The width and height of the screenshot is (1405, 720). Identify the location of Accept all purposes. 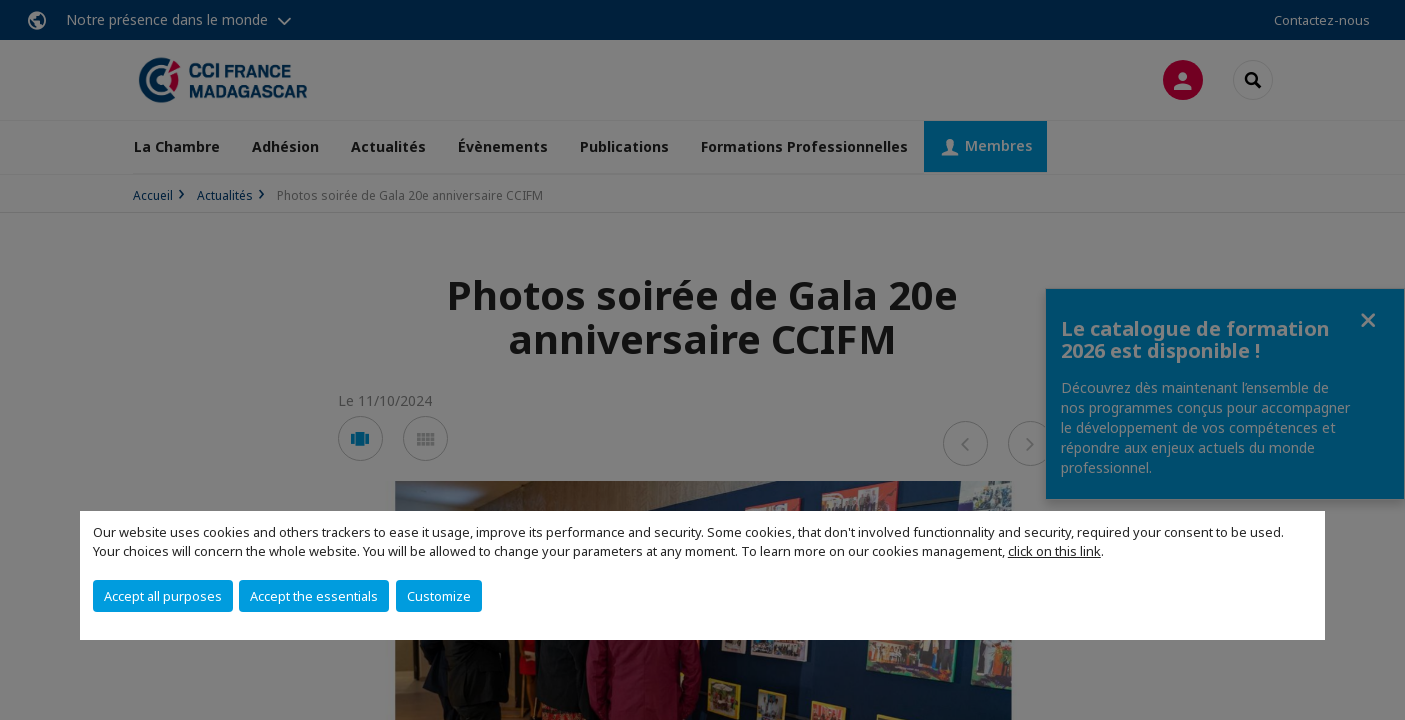
(163, 596).